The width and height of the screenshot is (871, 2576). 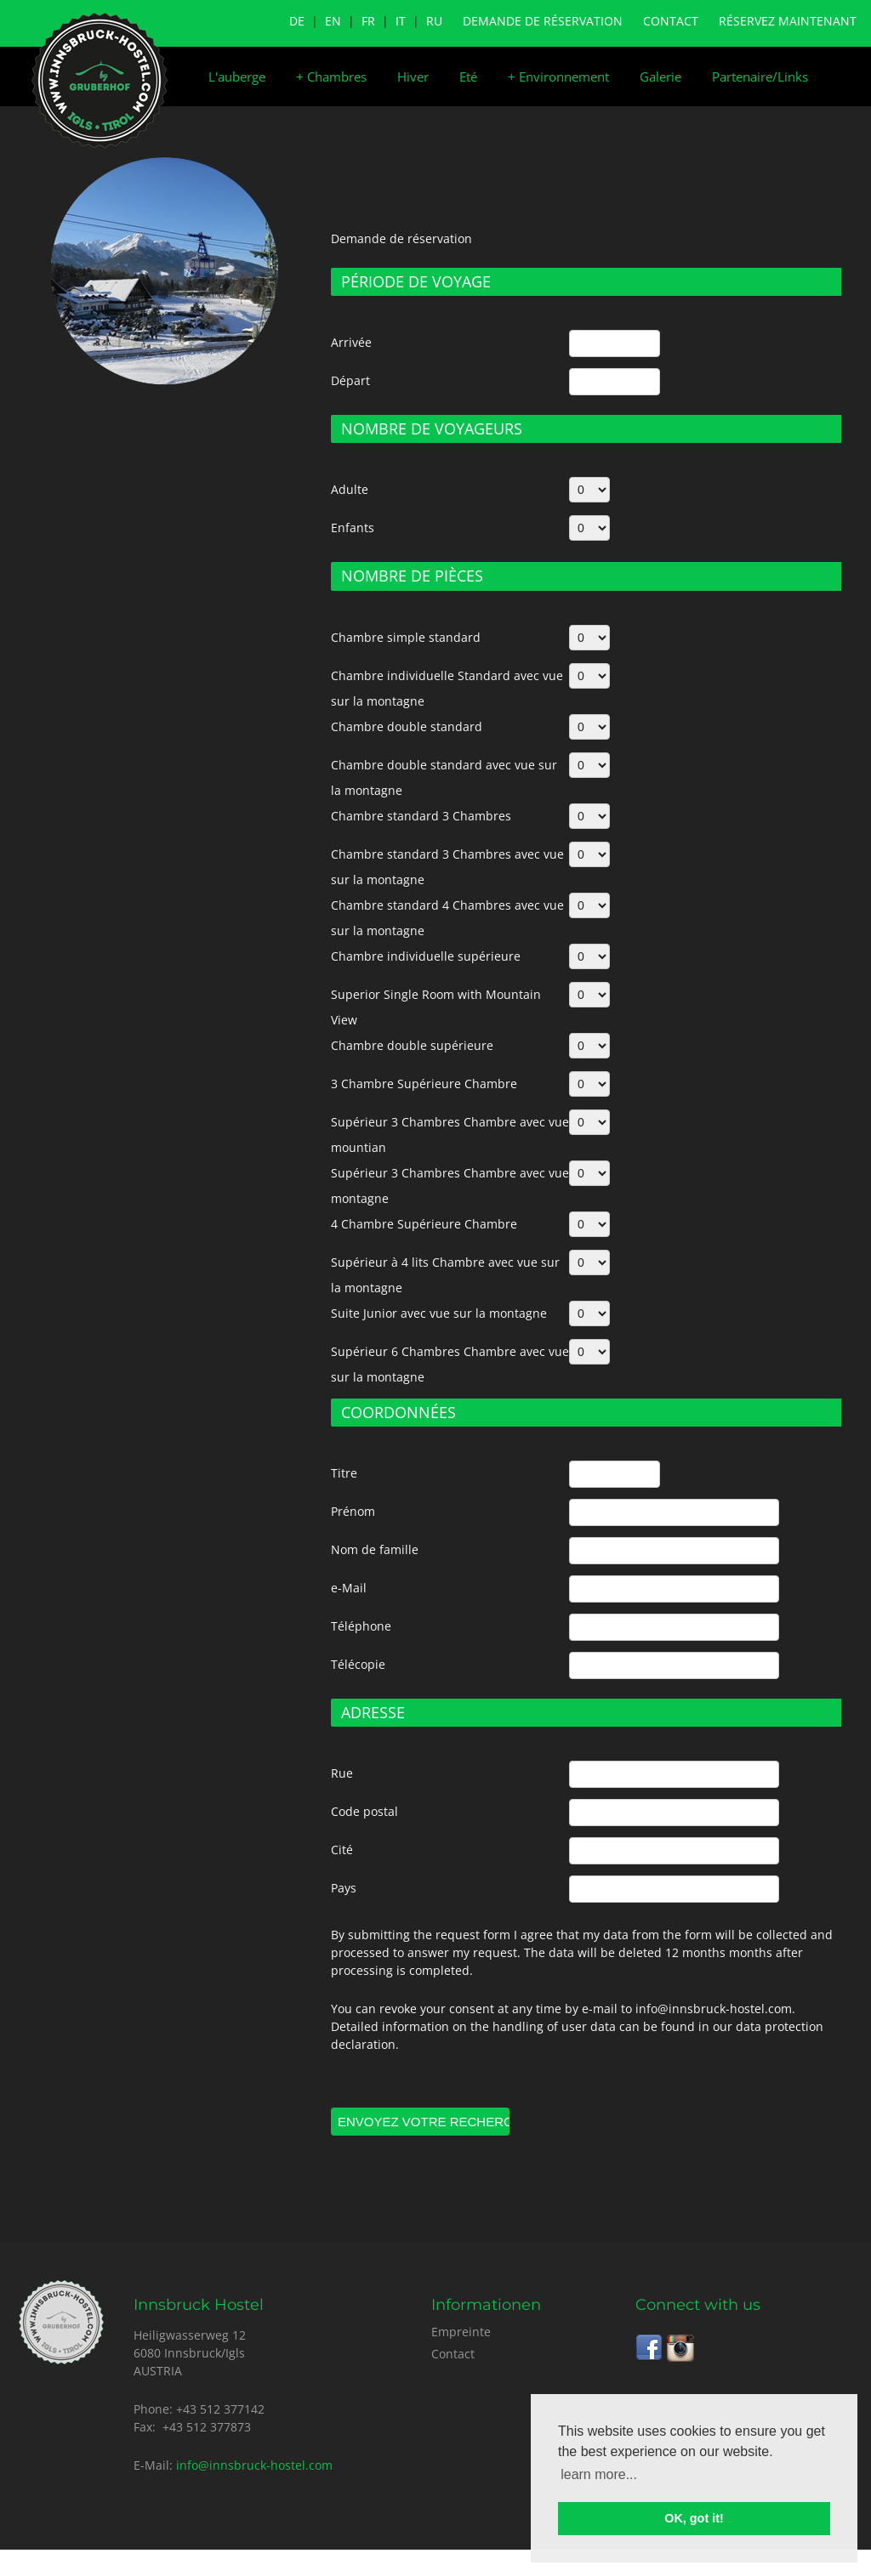 I want to click on Supérieur 6 Chambres Chambre avec vue sur la montagne, so click(x=450, y=1364).